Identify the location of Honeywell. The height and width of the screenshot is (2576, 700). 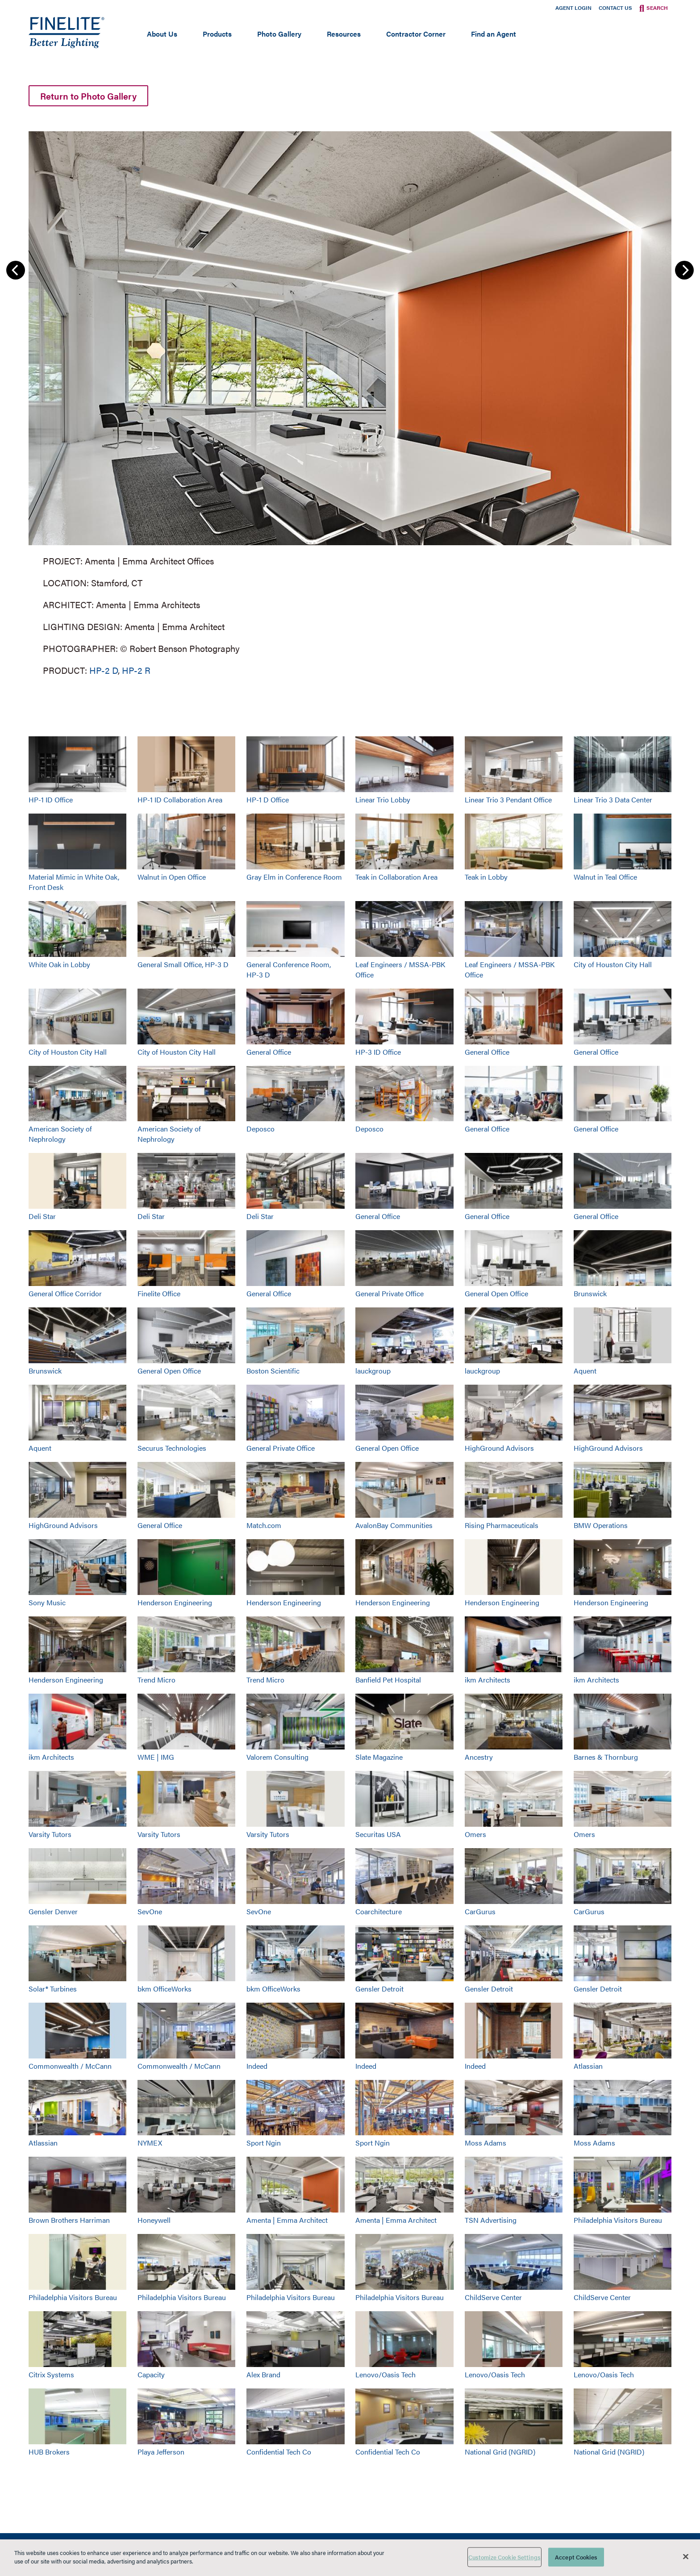
(154, 2220).